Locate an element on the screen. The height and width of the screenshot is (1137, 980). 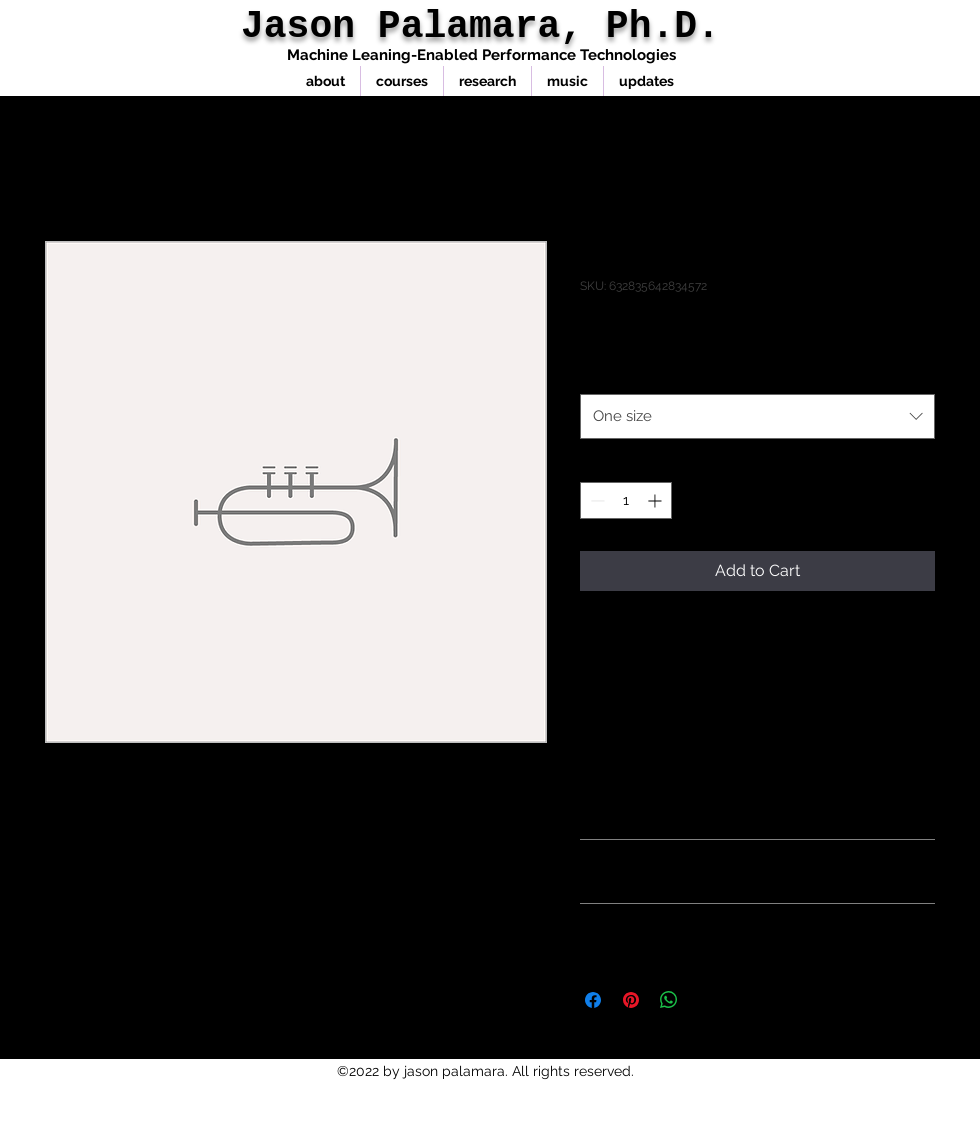
[Increment] is located at coordinates (656, 500).